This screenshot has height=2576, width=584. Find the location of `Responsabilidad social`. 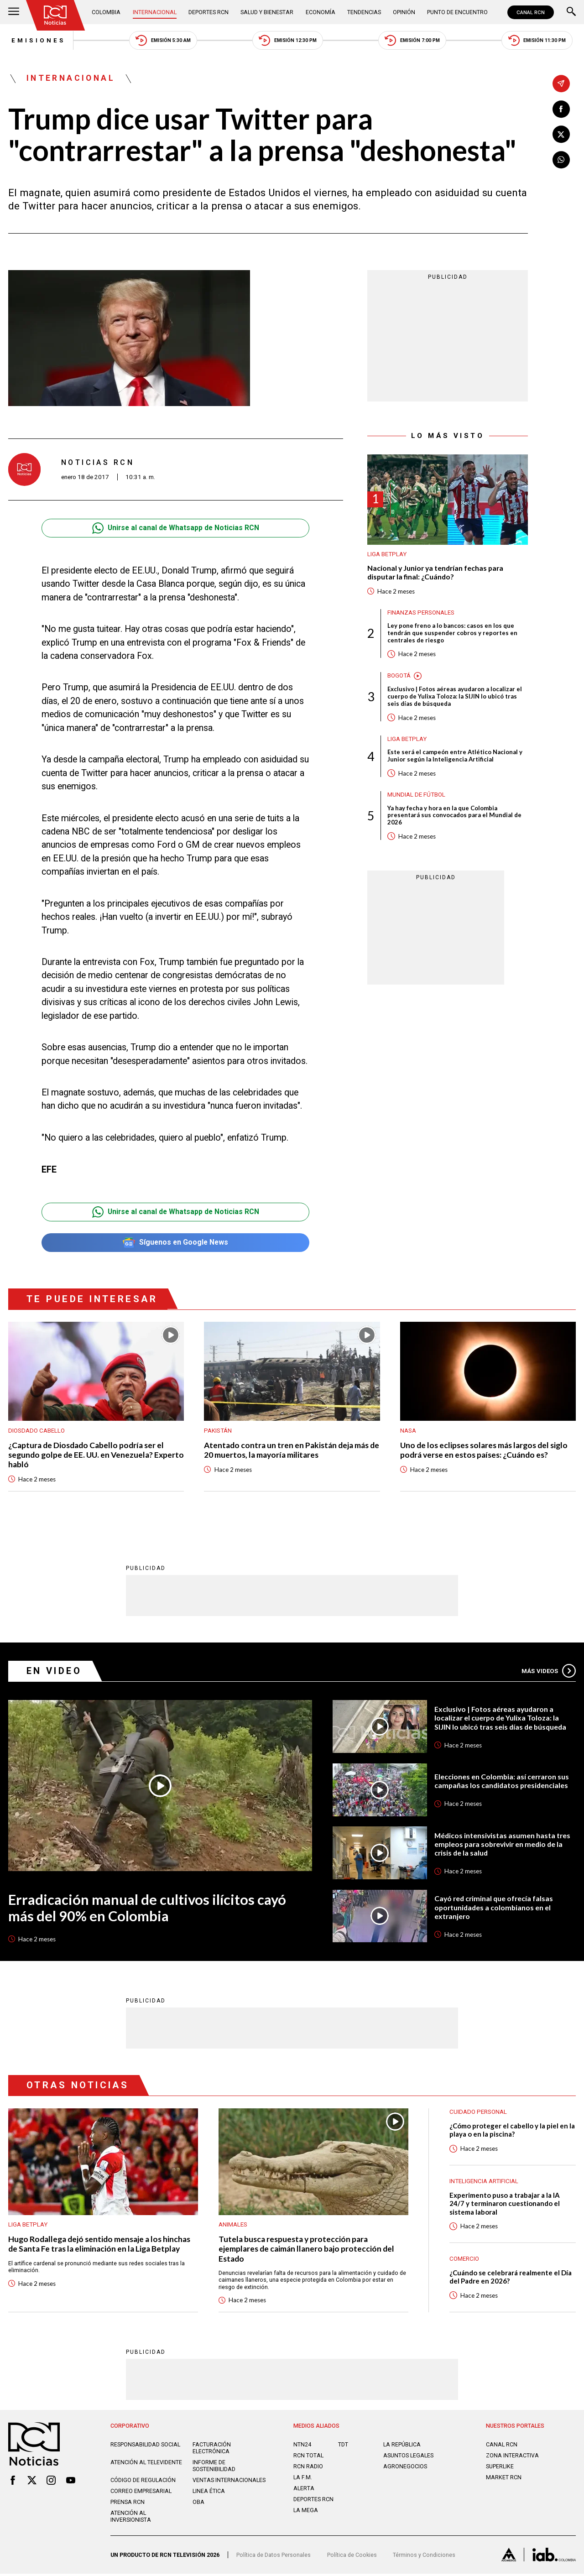

Responsabilidad social is located at coordinates (145, 2447).